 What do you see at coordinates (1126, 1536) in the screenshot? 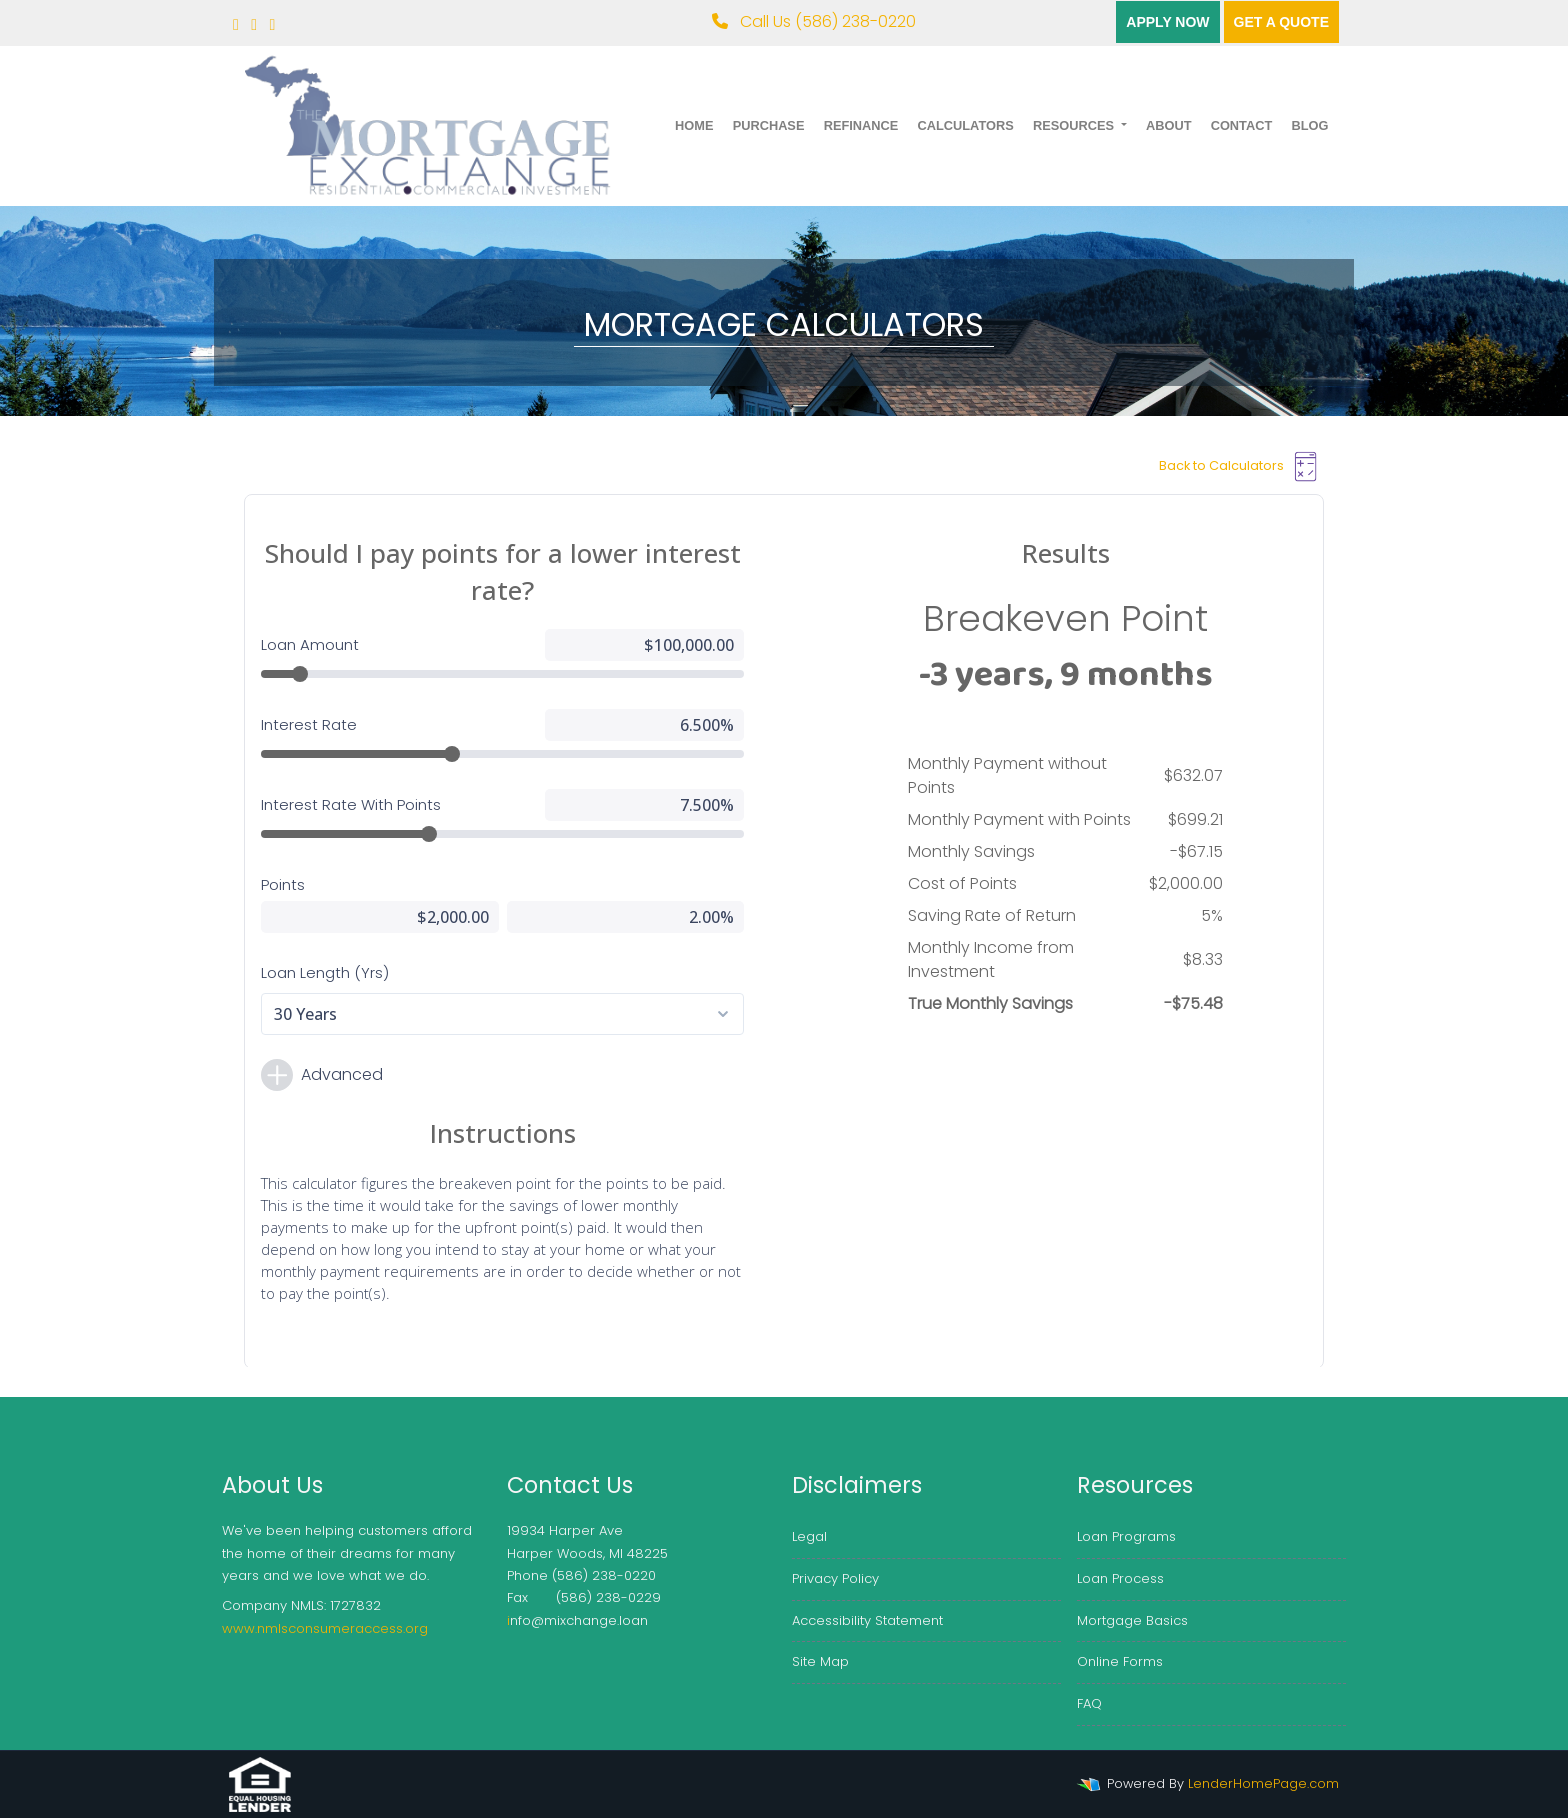
I see `Loan Programs` at bounding box center [1126, 1536].